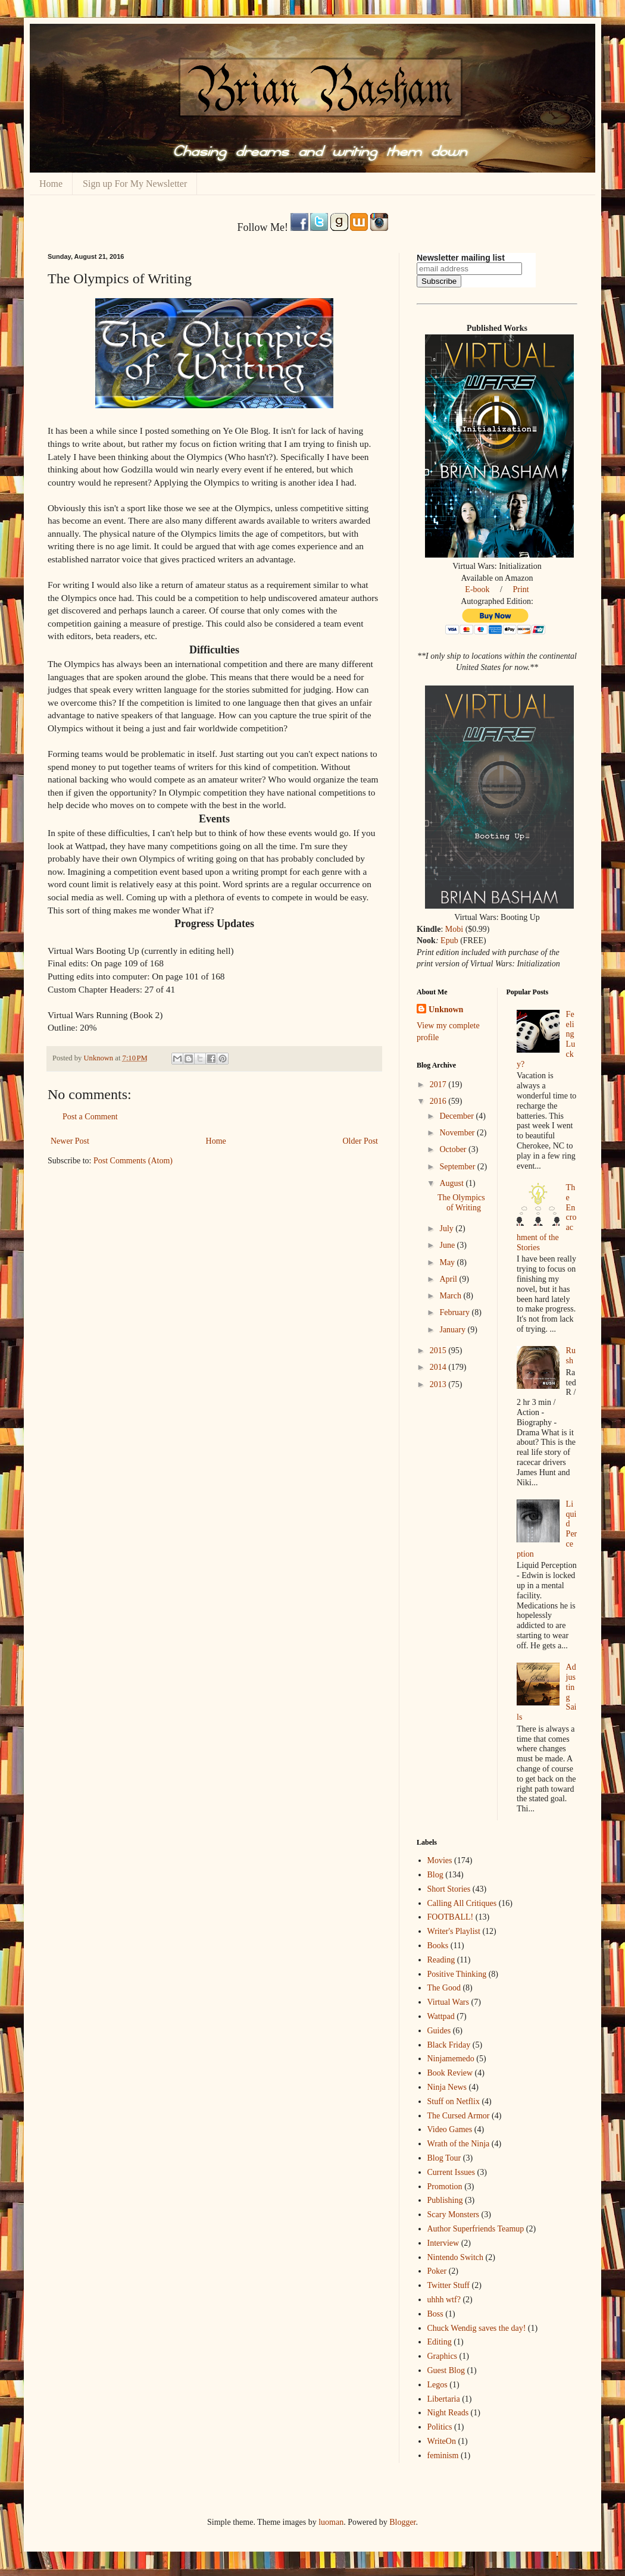 This screenshot has width=625, height=2576. Describe the element at coordinates (330, 2522) in the screenshot. I see `luoman` at that location.